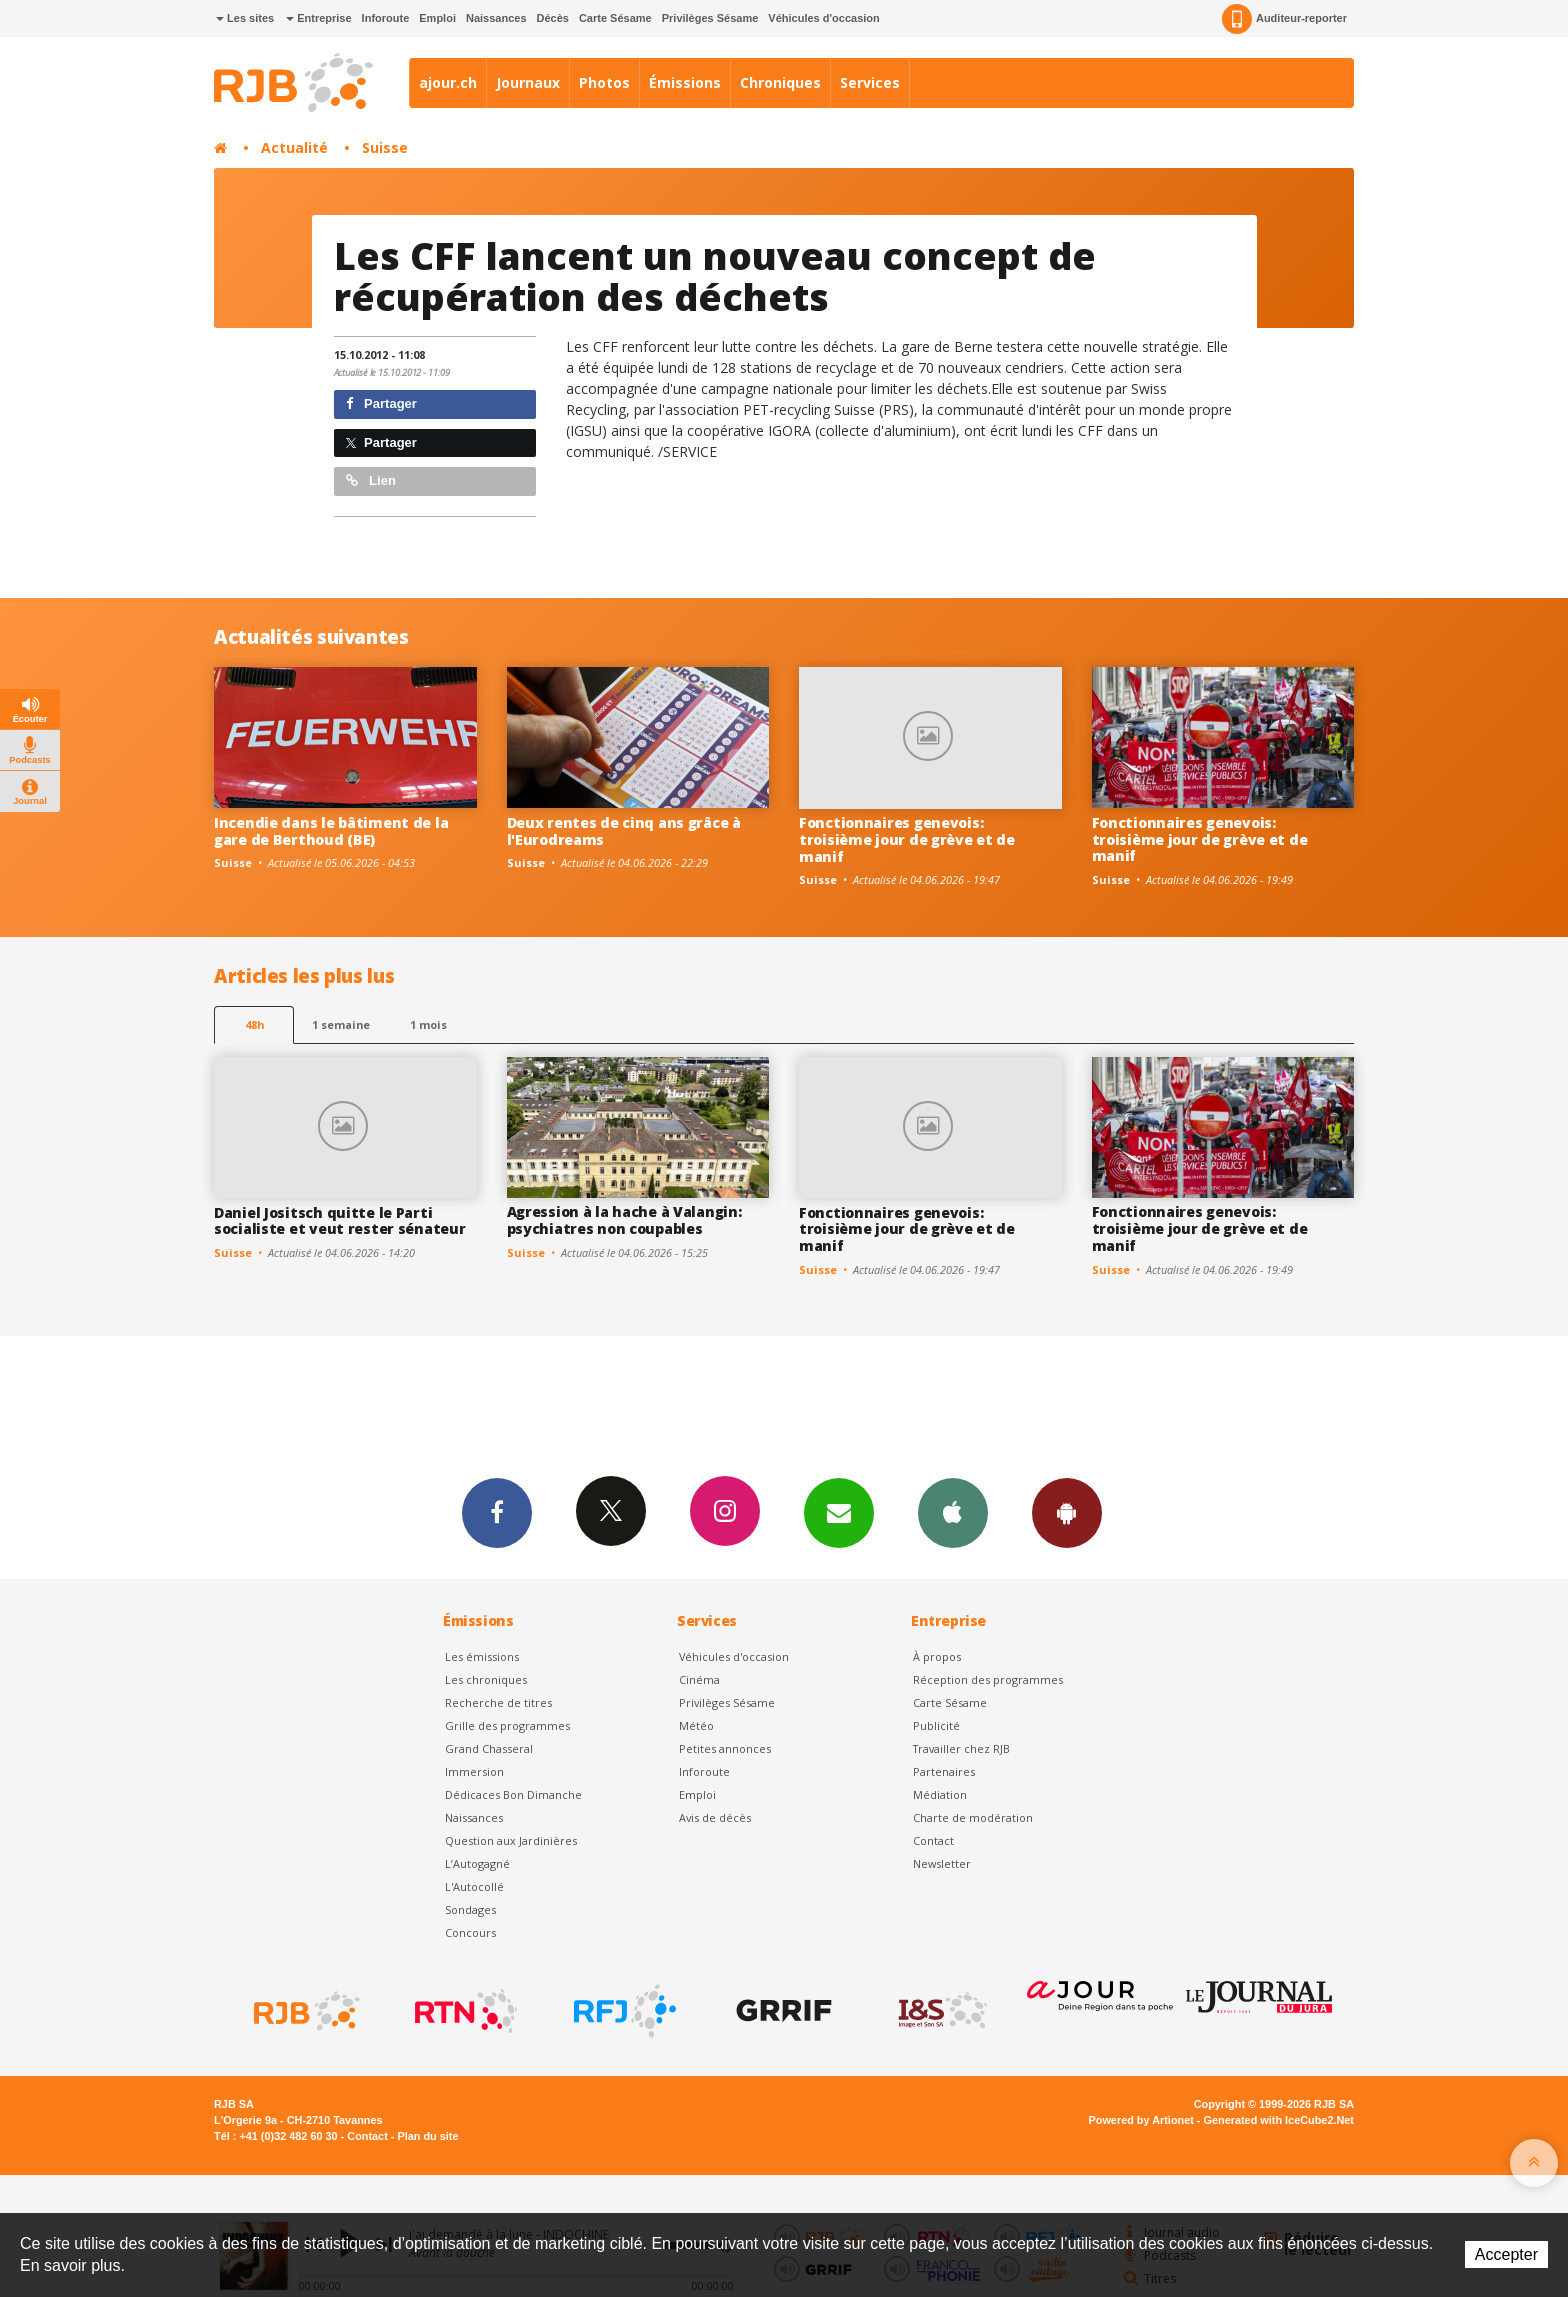  What do you see at coordinates (385, 147) in the screenshot?
I see `Suisse` at bounding box center [385, 147].